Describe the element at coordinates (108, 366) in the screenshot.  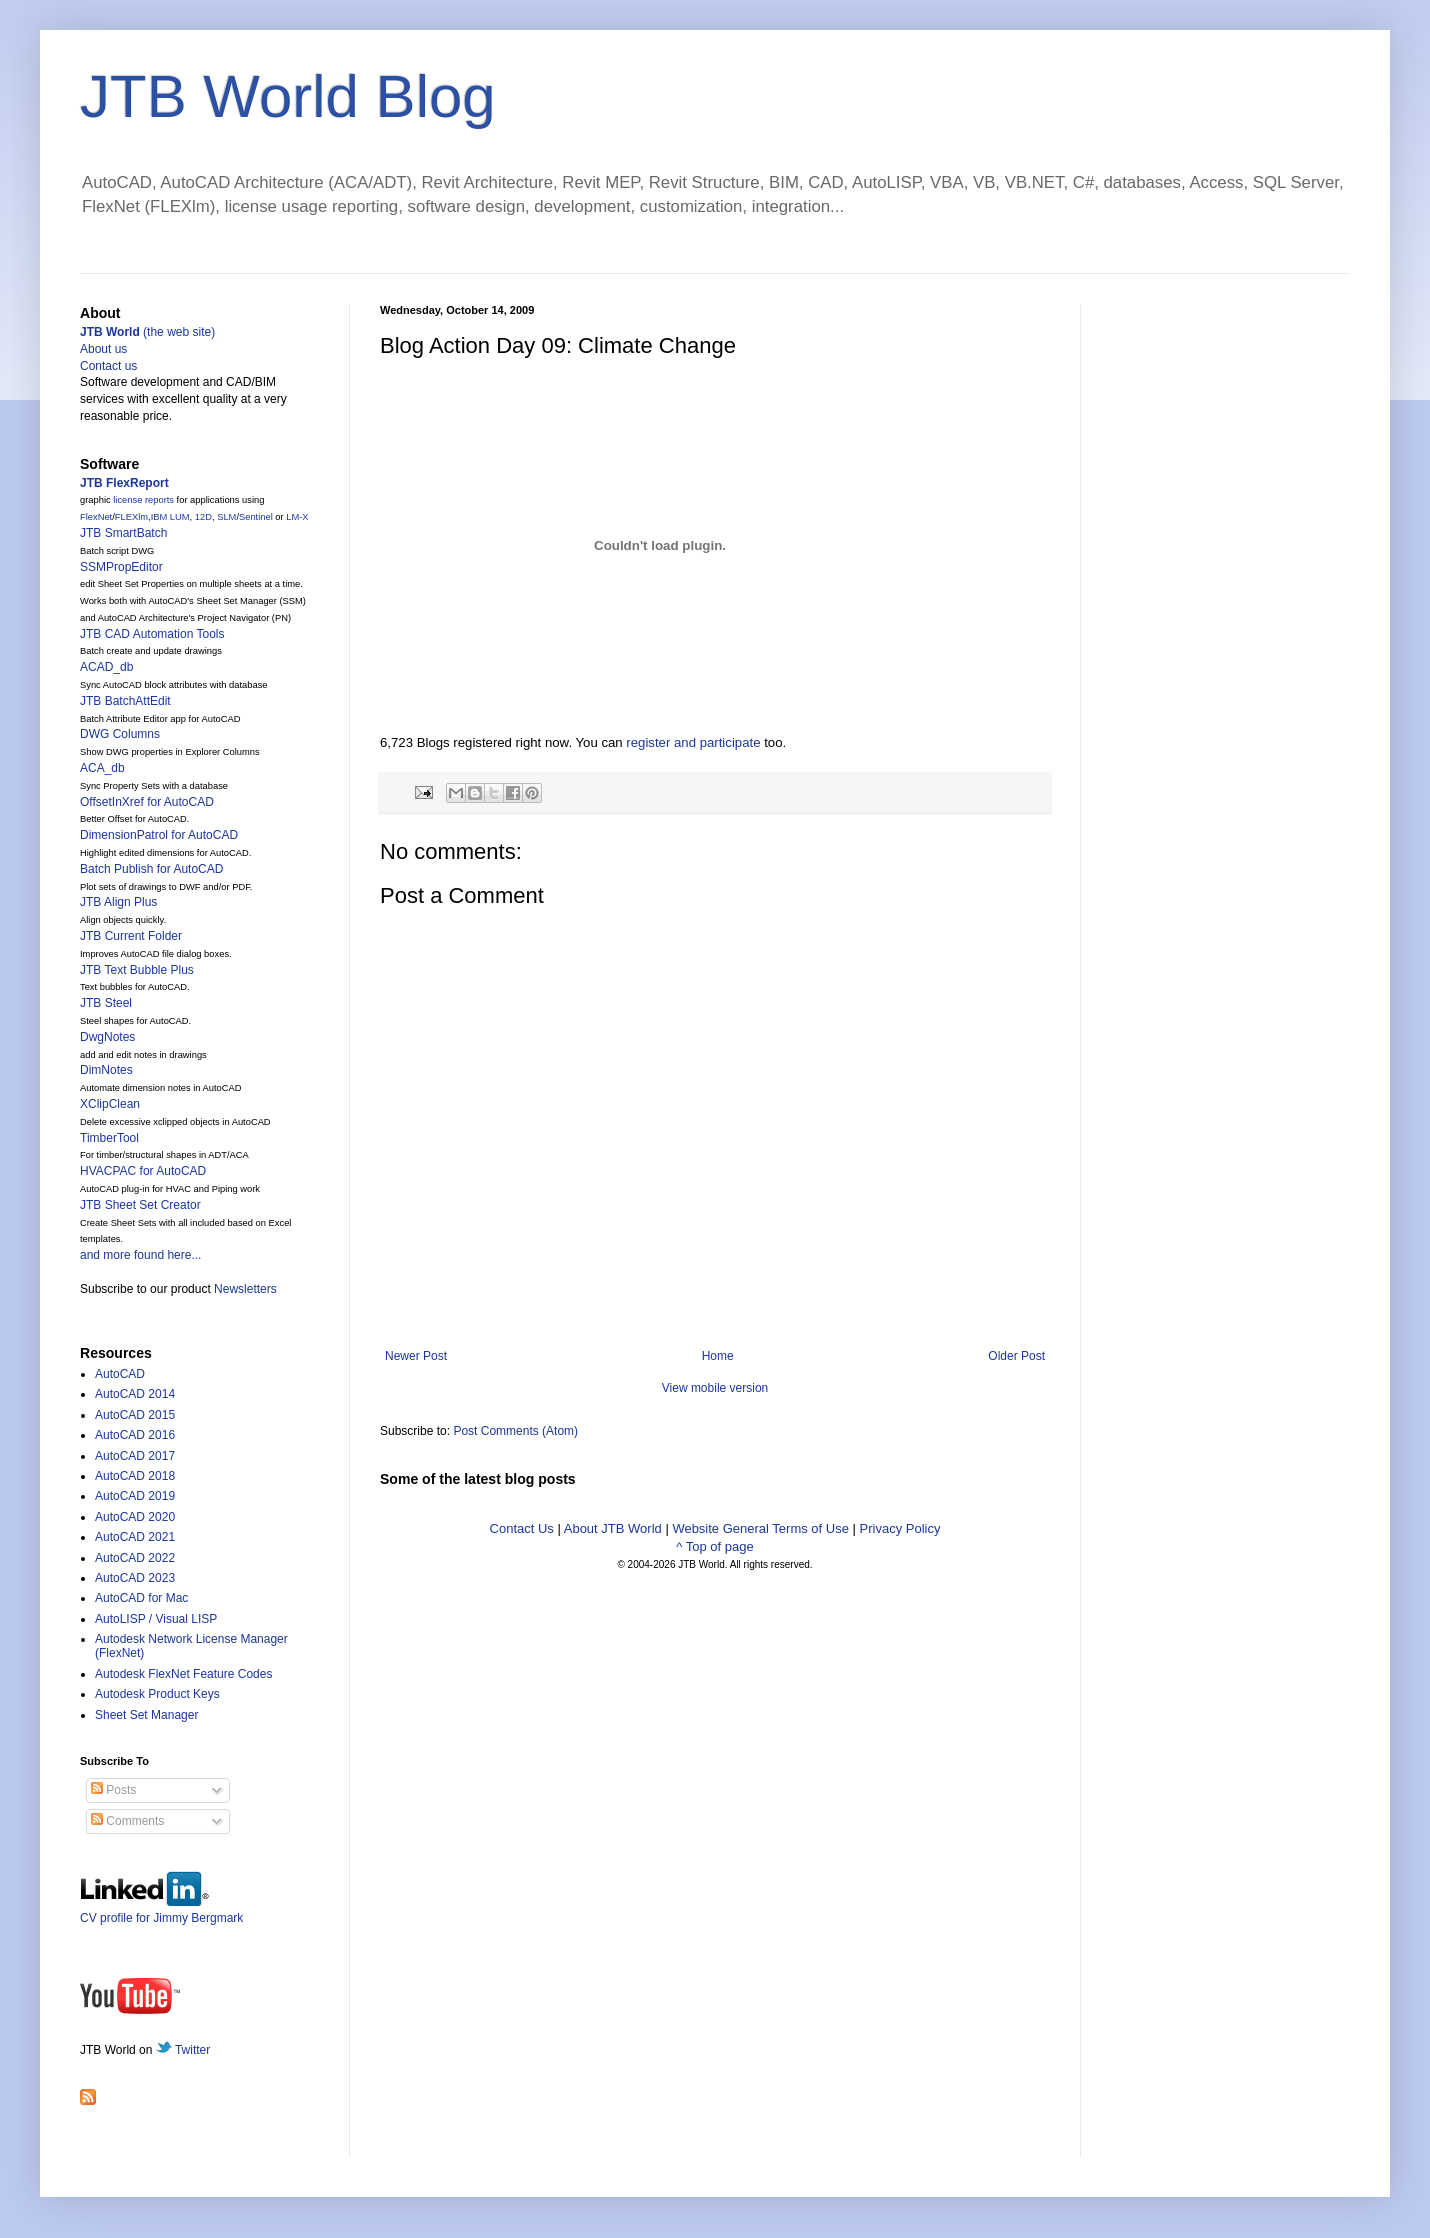
I see `Contact us` at that location.